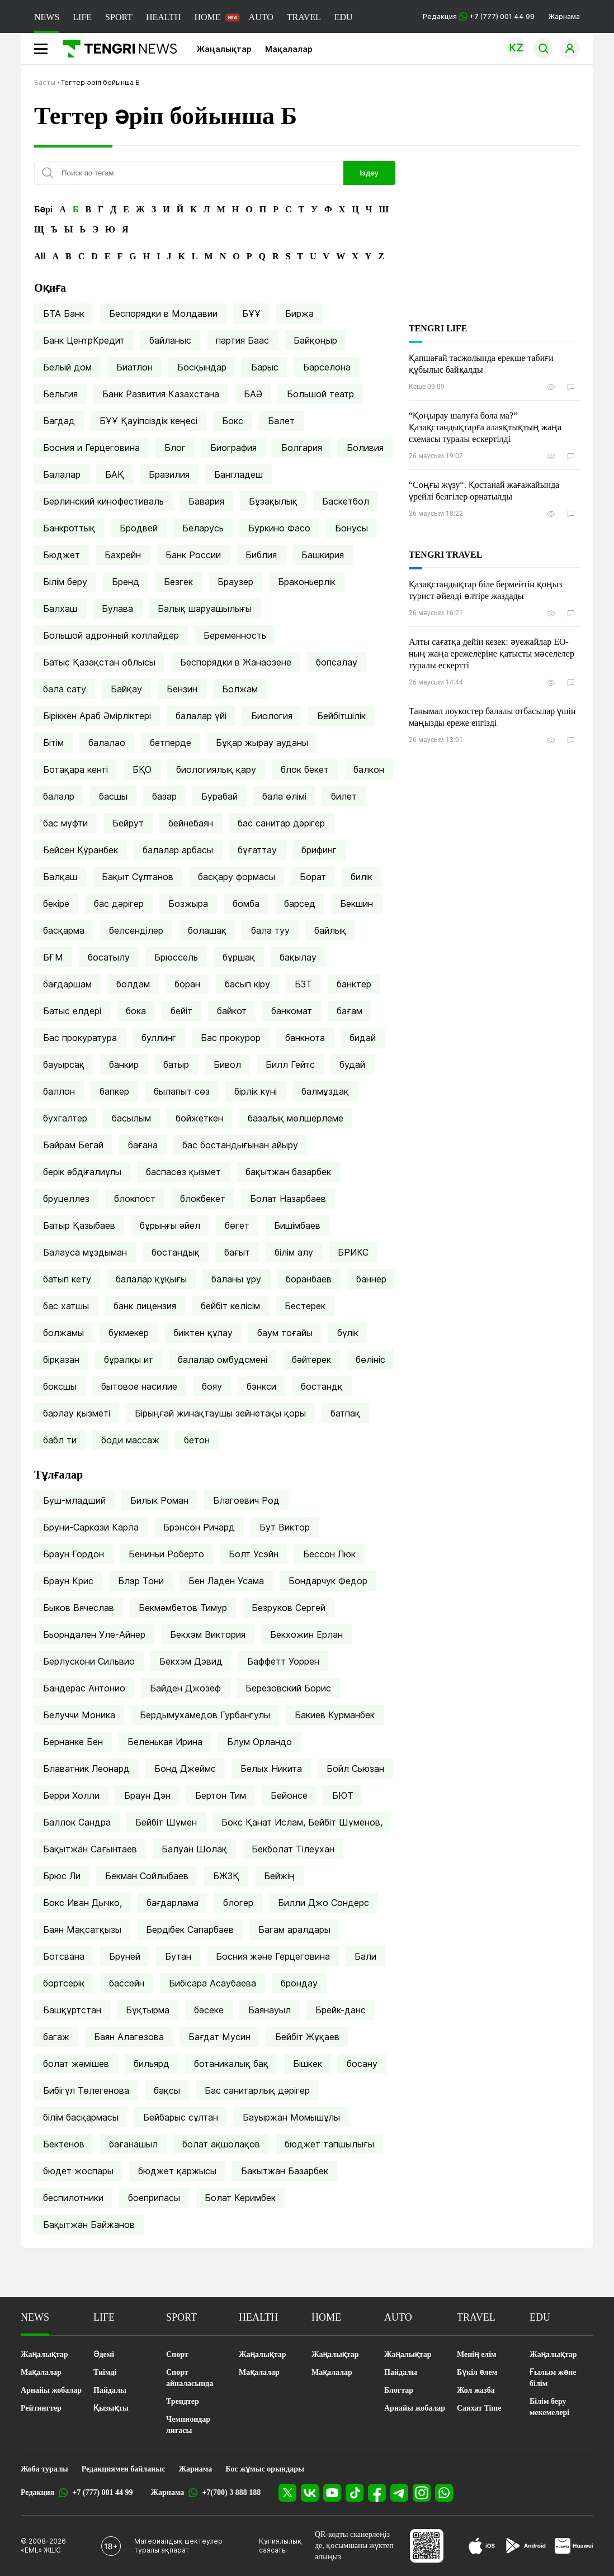 The height and width of the screenshot is (2576, 614). Describe the element at coordinates (335, 1714) in the screenshot. I see `Бакиев Курманбек` at that location.